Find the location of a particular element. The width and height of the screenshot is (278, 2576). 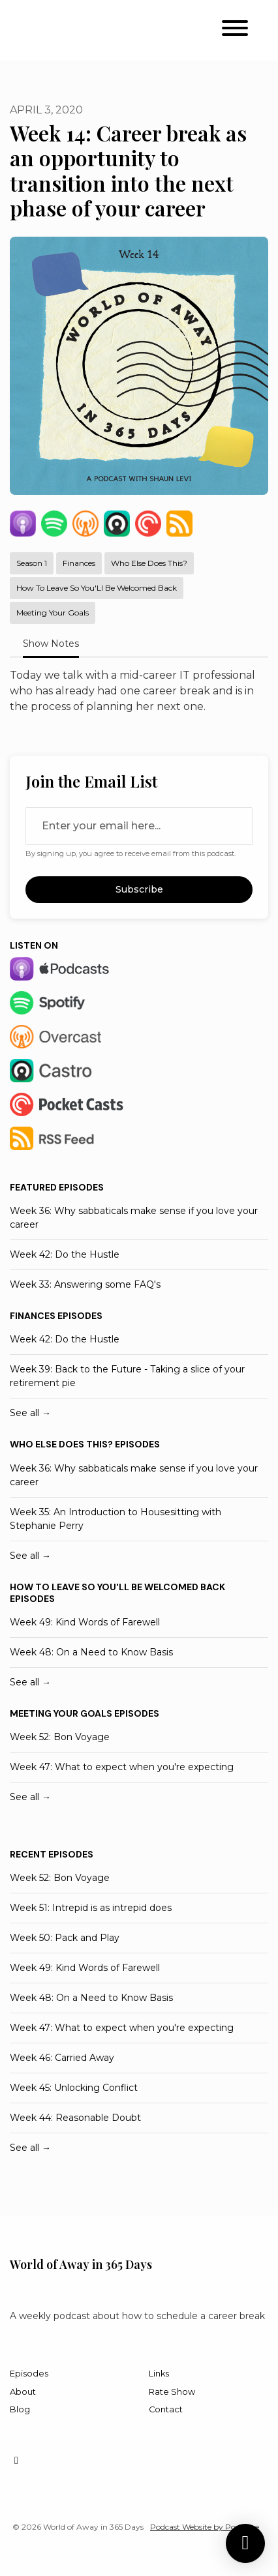

Who else does this? is located at coordinates (61, 1444).